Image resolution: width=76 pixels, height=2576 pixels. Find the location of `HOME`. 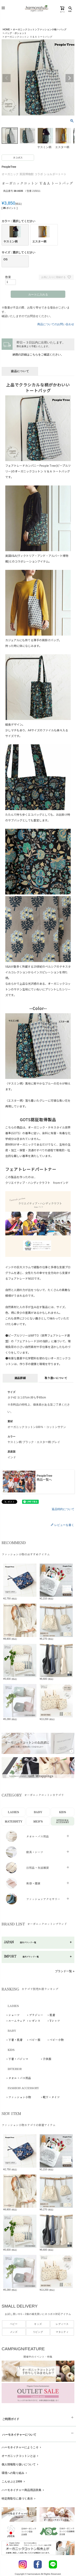

HOME is located at coordinates (6, 29).